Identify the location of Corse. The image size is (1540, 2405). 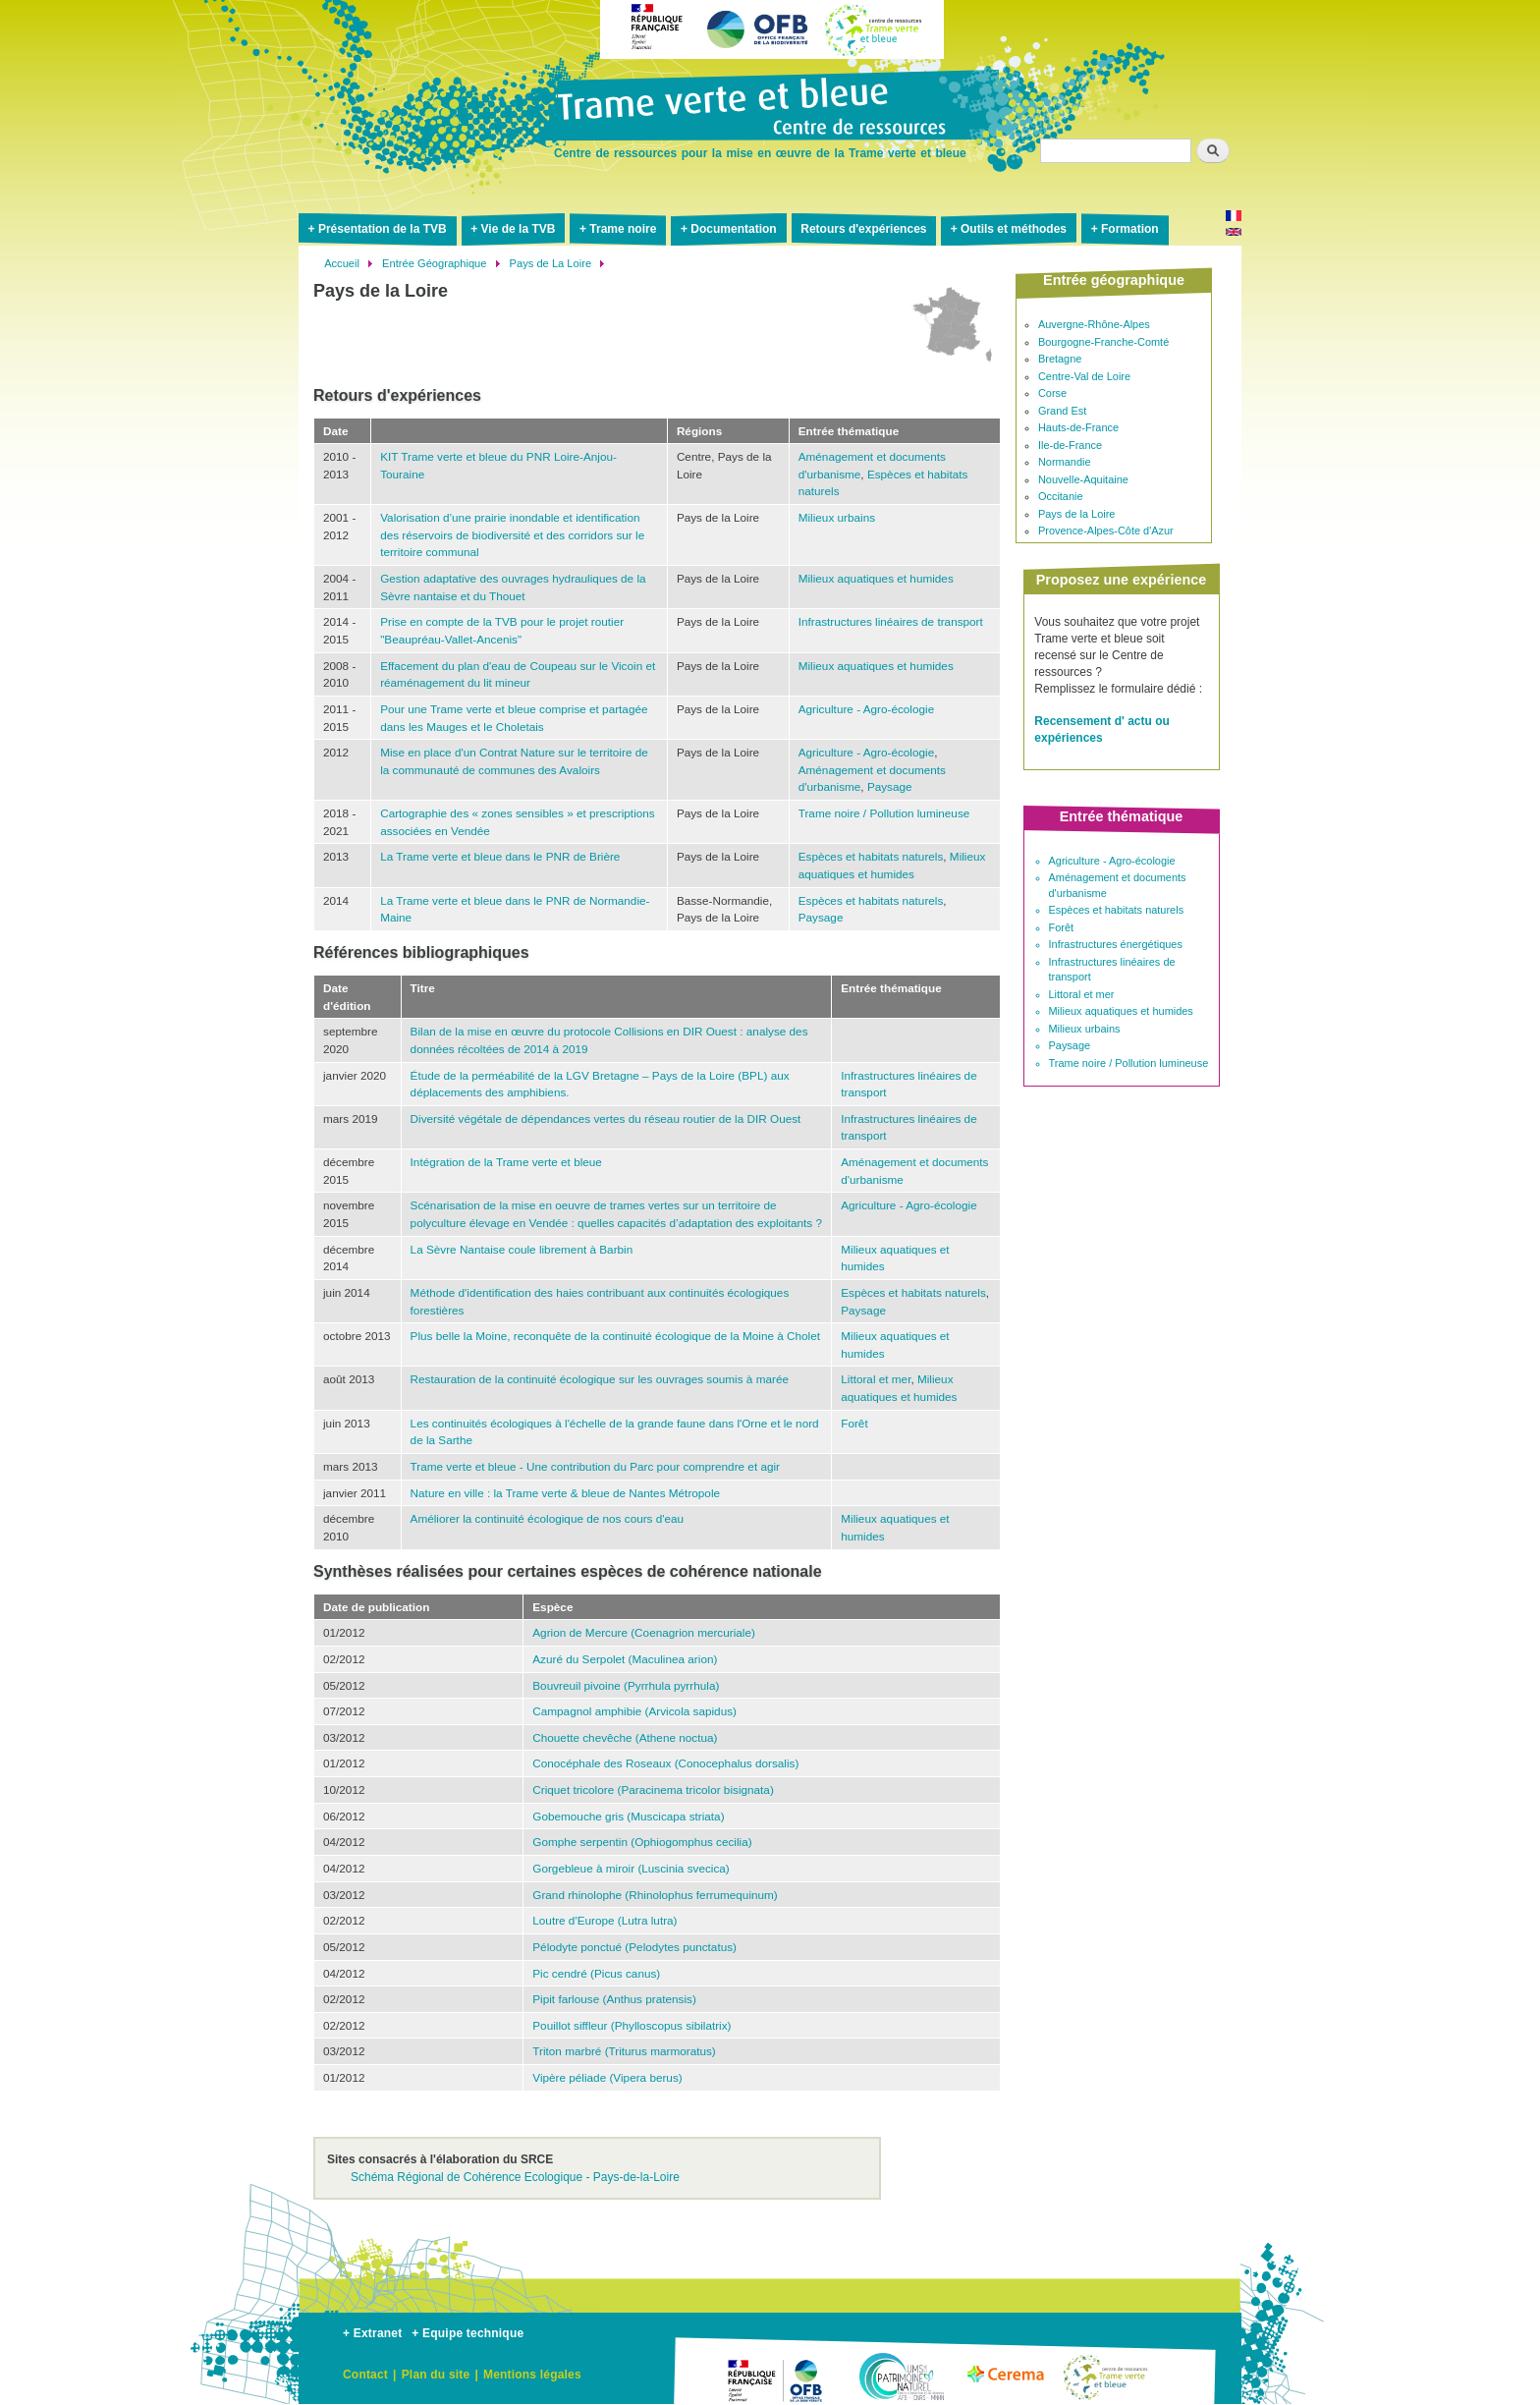
(1052, 393).